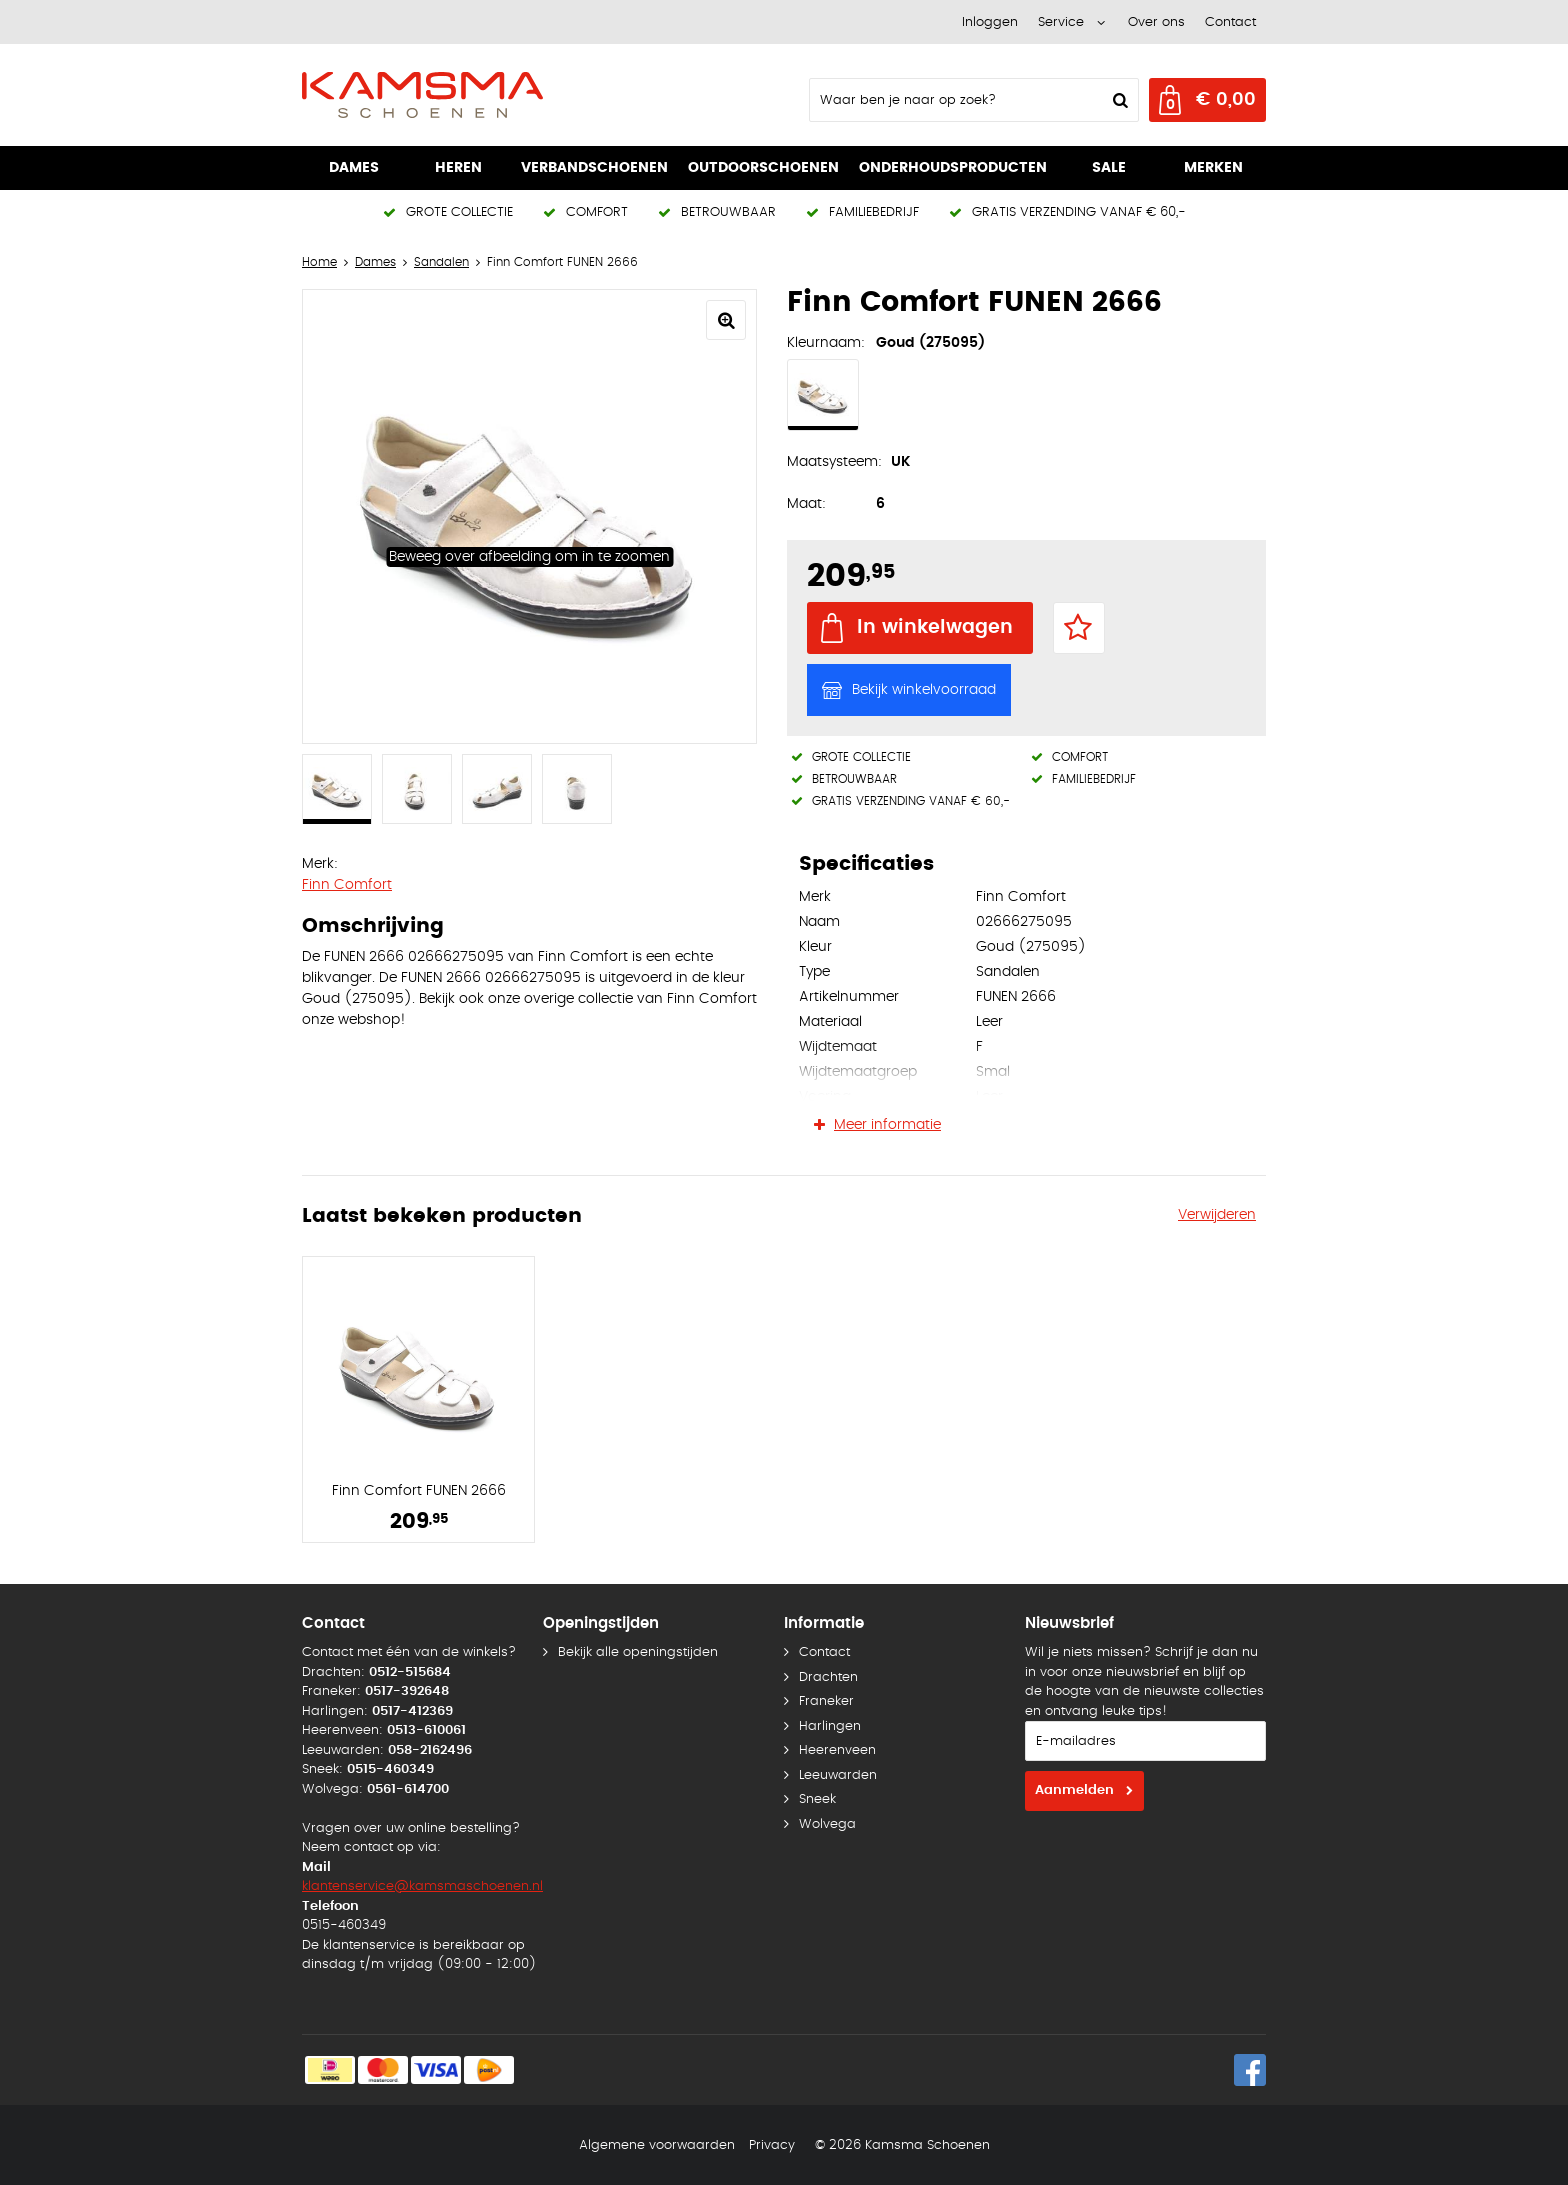  I want to click on klantenservice@kamsmaschoenen.nl, so click(422, 1886).